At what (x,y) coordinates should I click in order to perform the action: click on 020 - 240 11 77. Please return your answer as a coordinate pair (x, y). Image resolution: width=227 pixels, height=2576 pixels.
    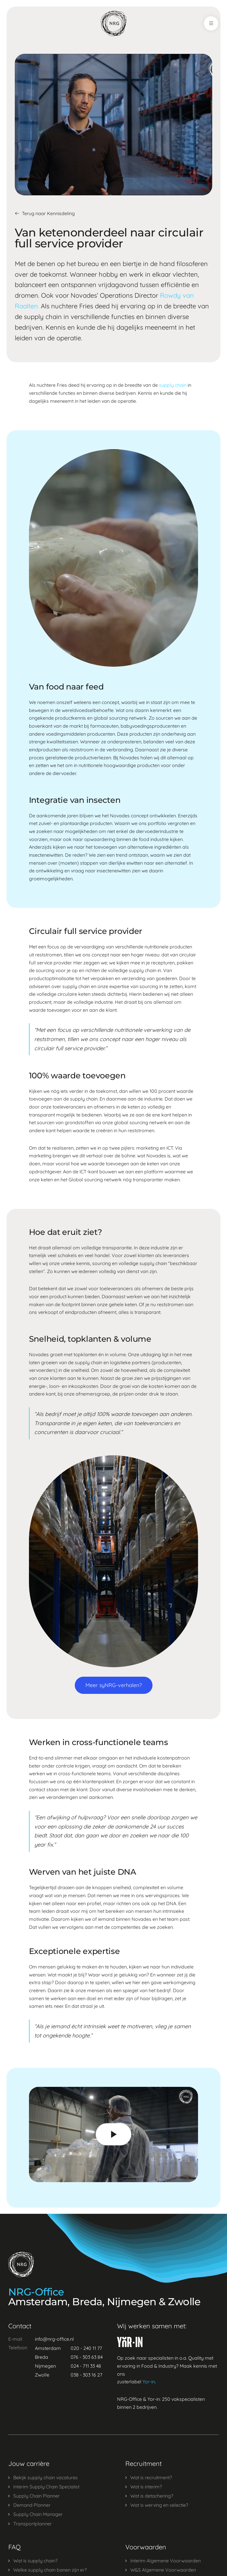
    Looking at the image, I should click on (86, 2348).